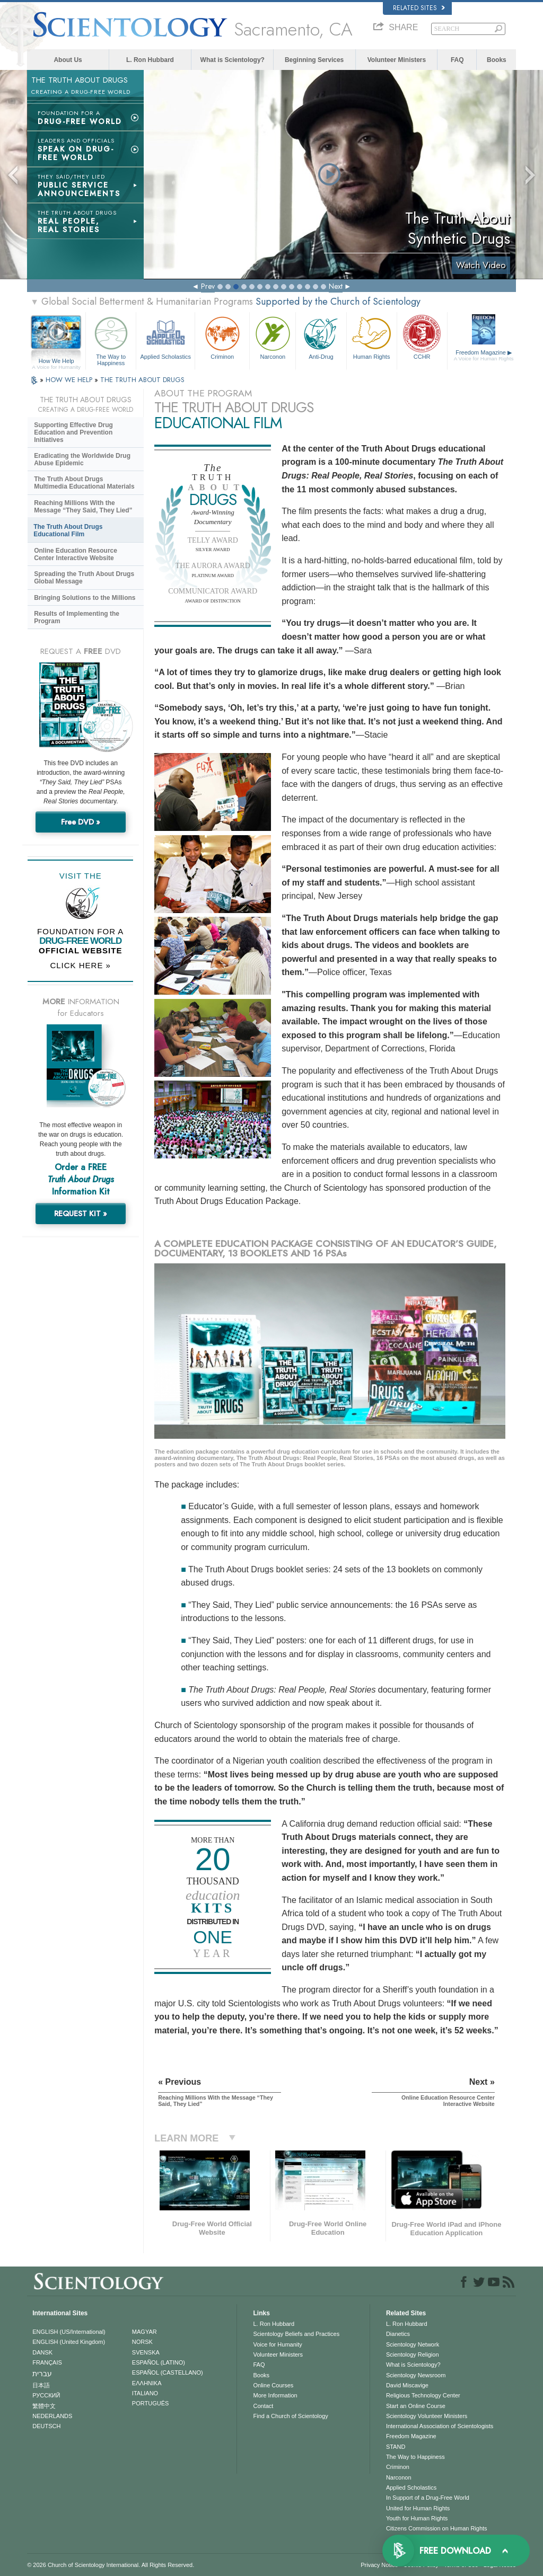 The width and height of the screenshot is (543, 2576). What do you see at coordinates (398, 2334) in the screenshot?
I see `Dianetics` at bounding box center [398, 2334].